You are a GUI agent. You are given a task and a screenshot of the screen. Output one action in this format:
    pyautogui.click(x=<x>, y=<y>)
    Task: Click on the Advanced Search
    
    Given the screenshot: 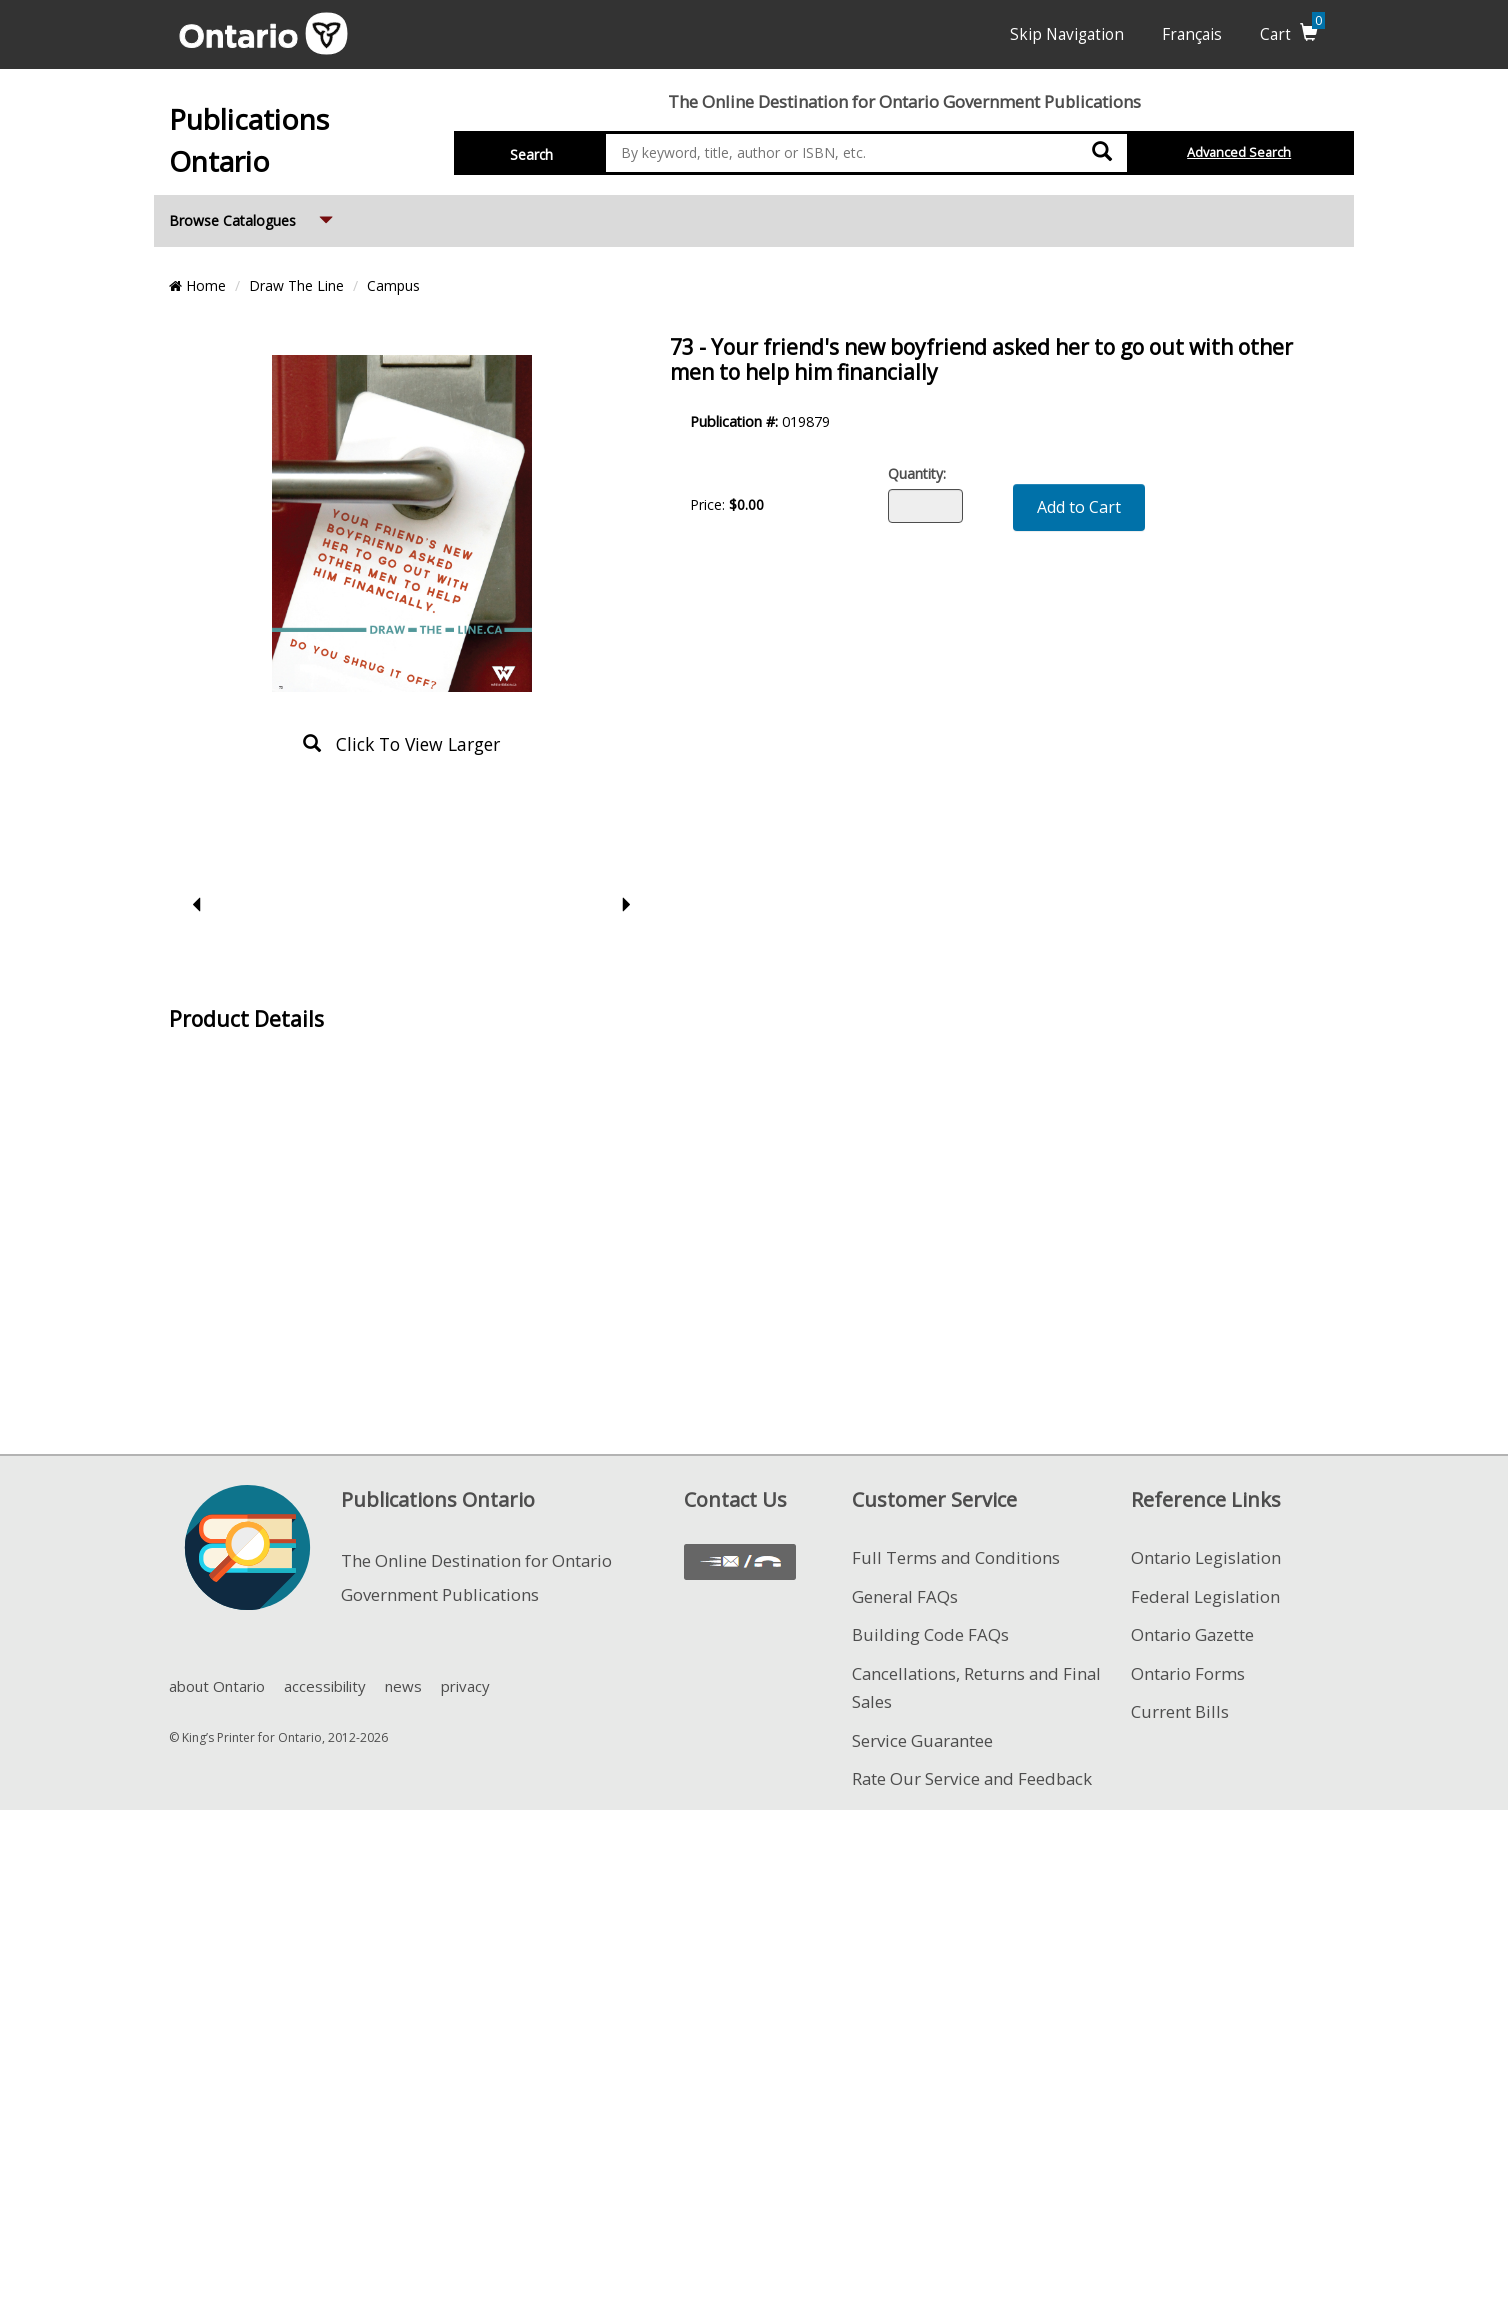 What is the action you would take?
    pyautogui.click(x=1239, y=152)
    